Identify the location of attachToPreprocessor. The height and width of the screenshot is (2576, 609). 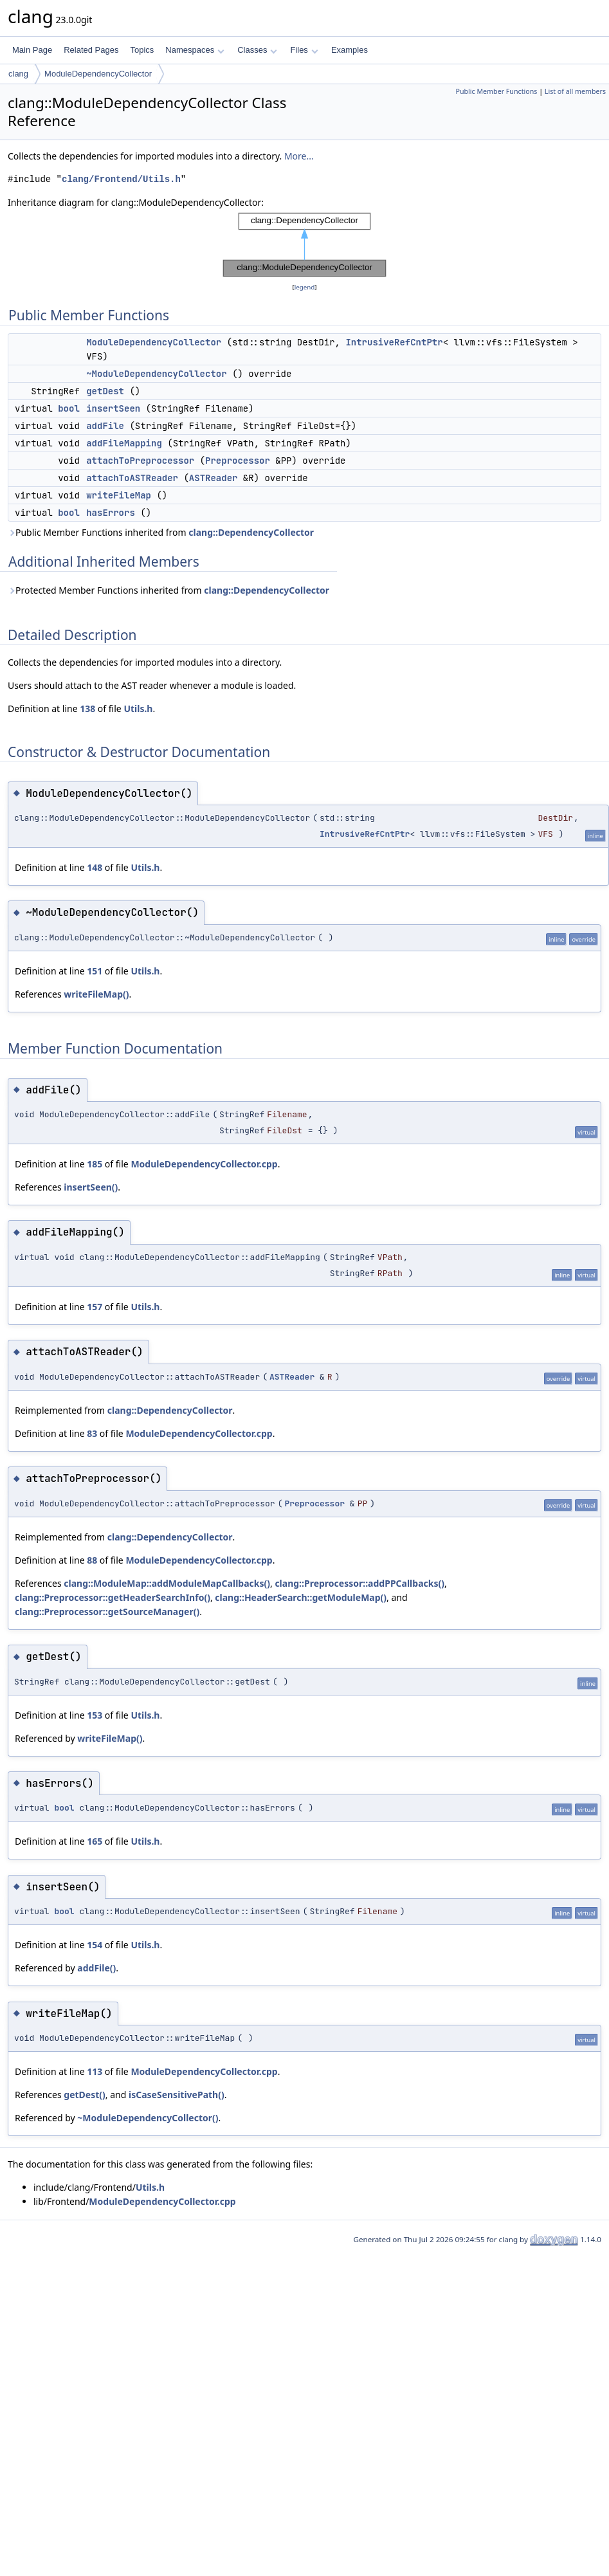
(140, 460).